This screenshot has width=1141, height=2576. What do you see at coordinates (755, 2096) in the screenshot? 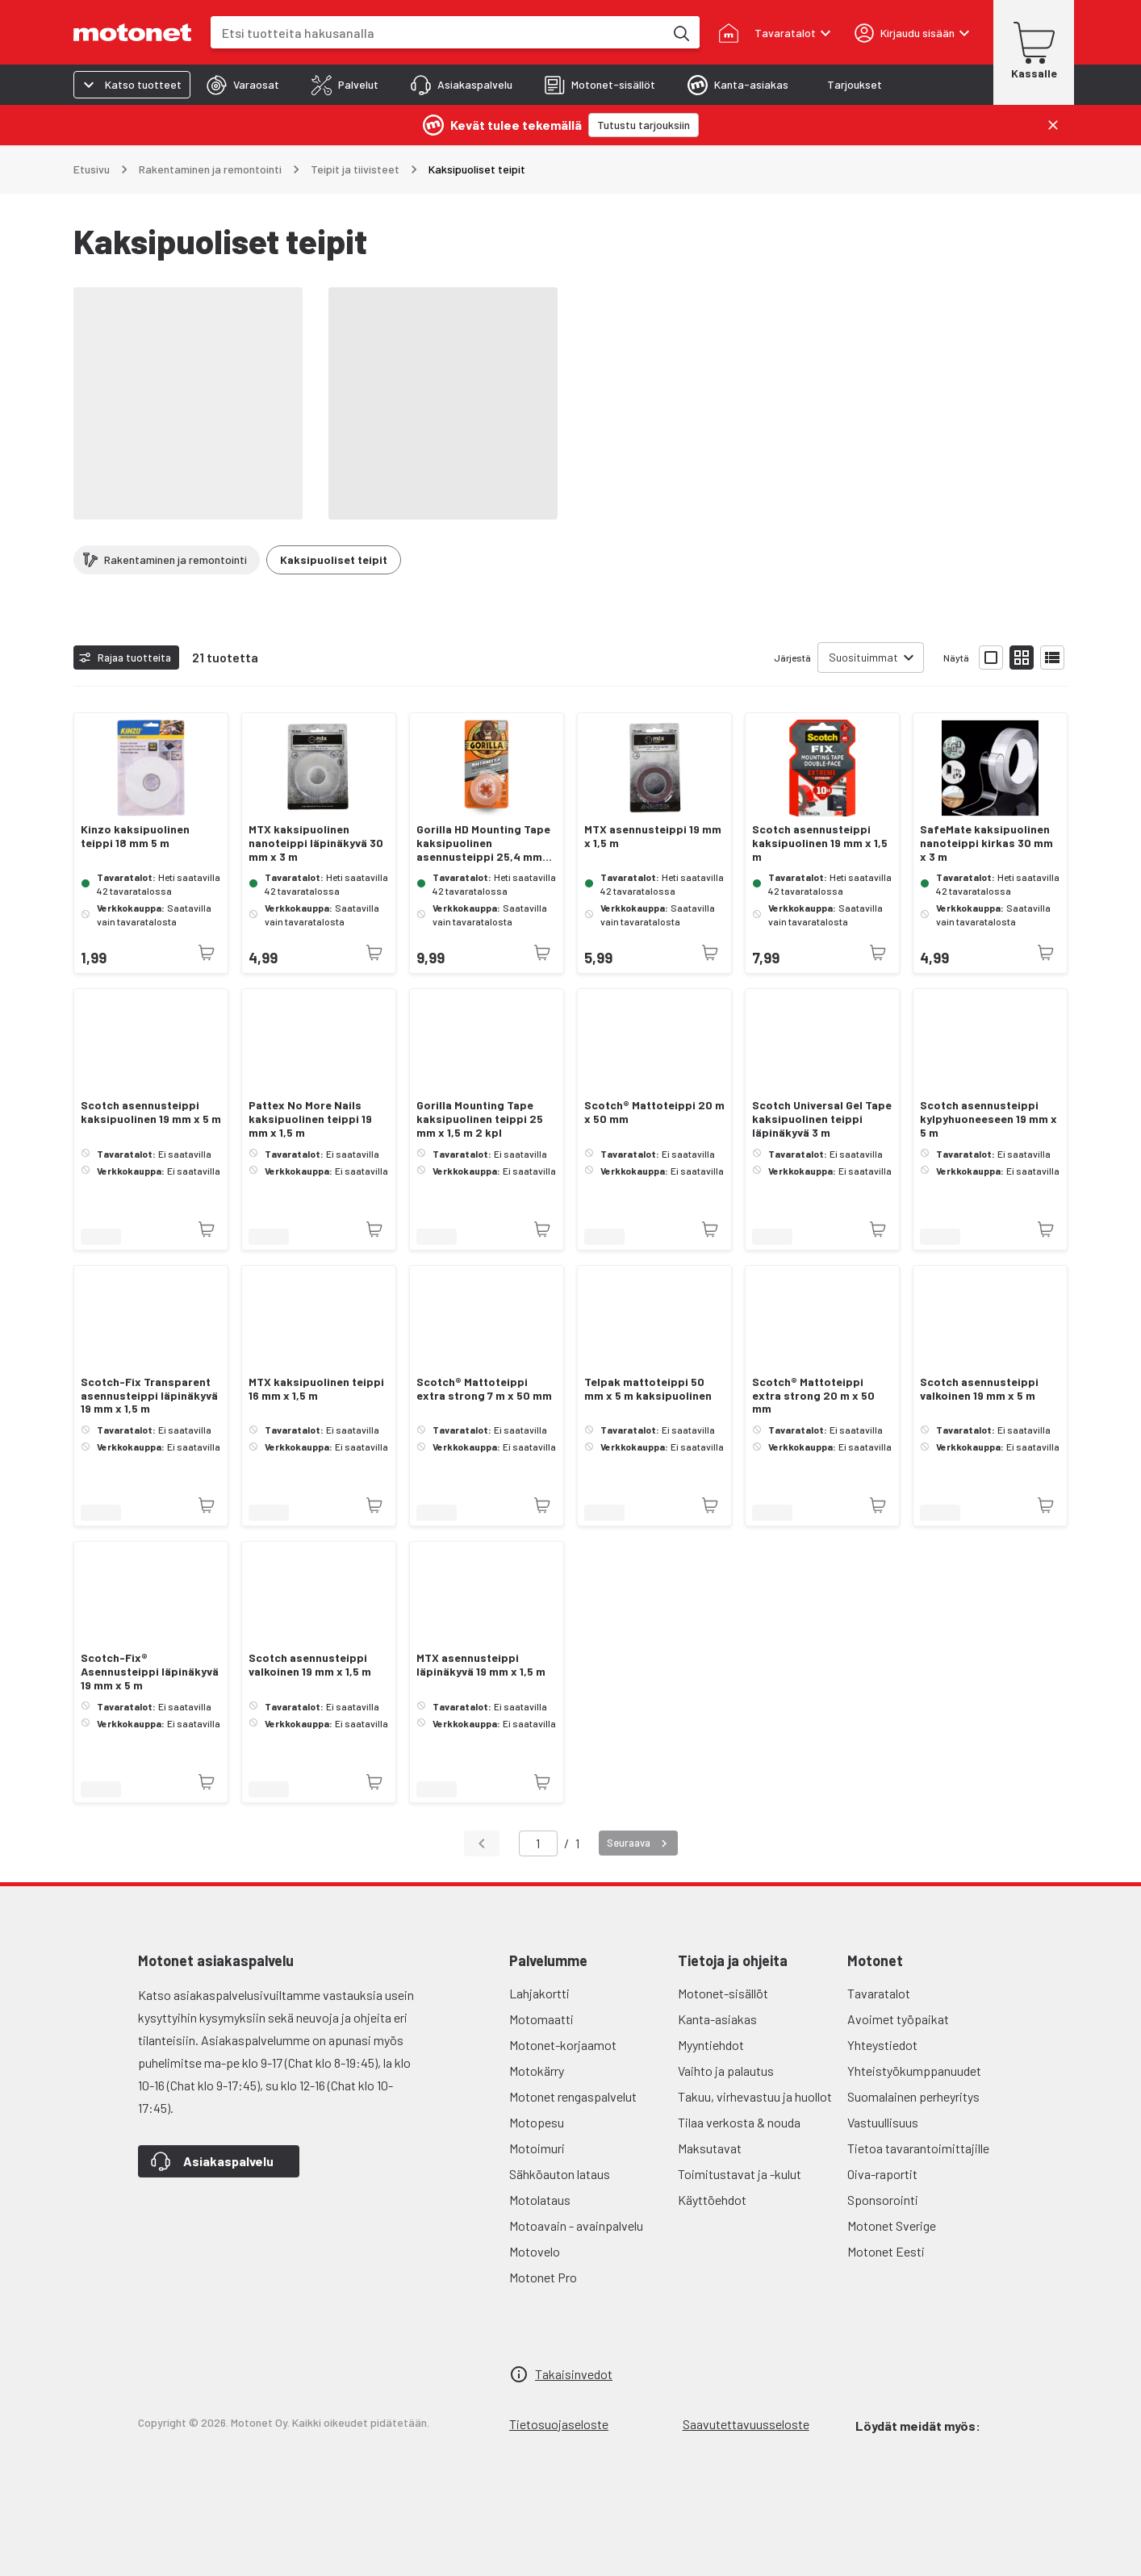
I see `Takuu, virhevastuu ja huollot` at bounding box center [755, 2096].